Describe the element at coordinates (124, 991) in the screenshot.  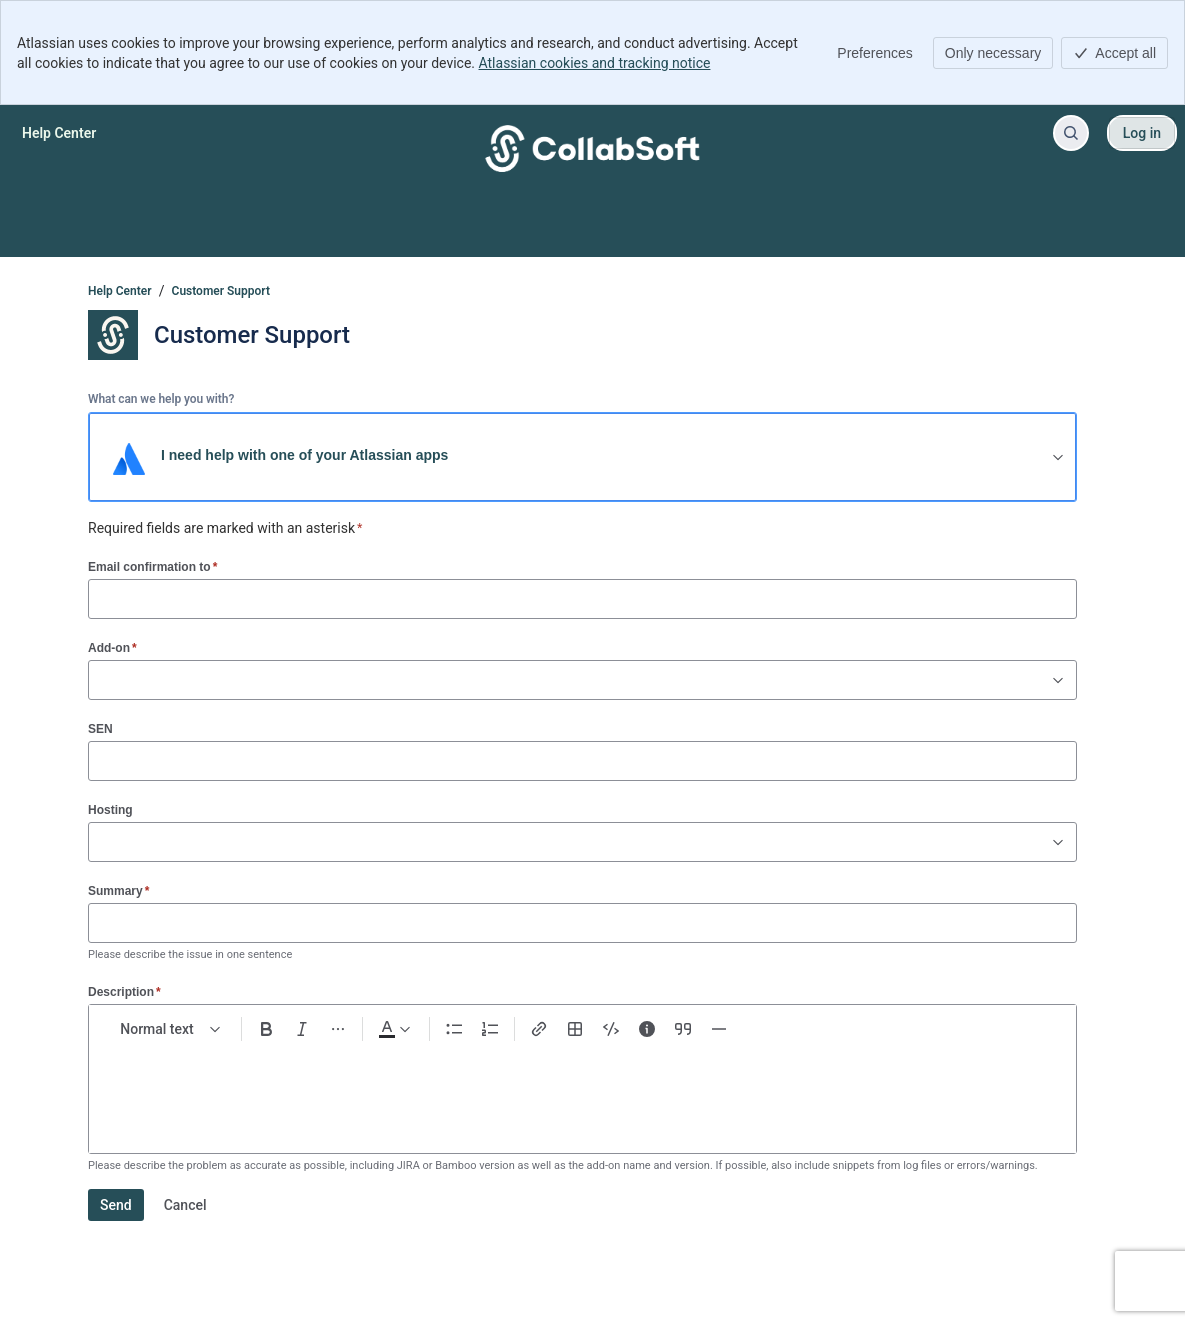
I see `Description` at that location.